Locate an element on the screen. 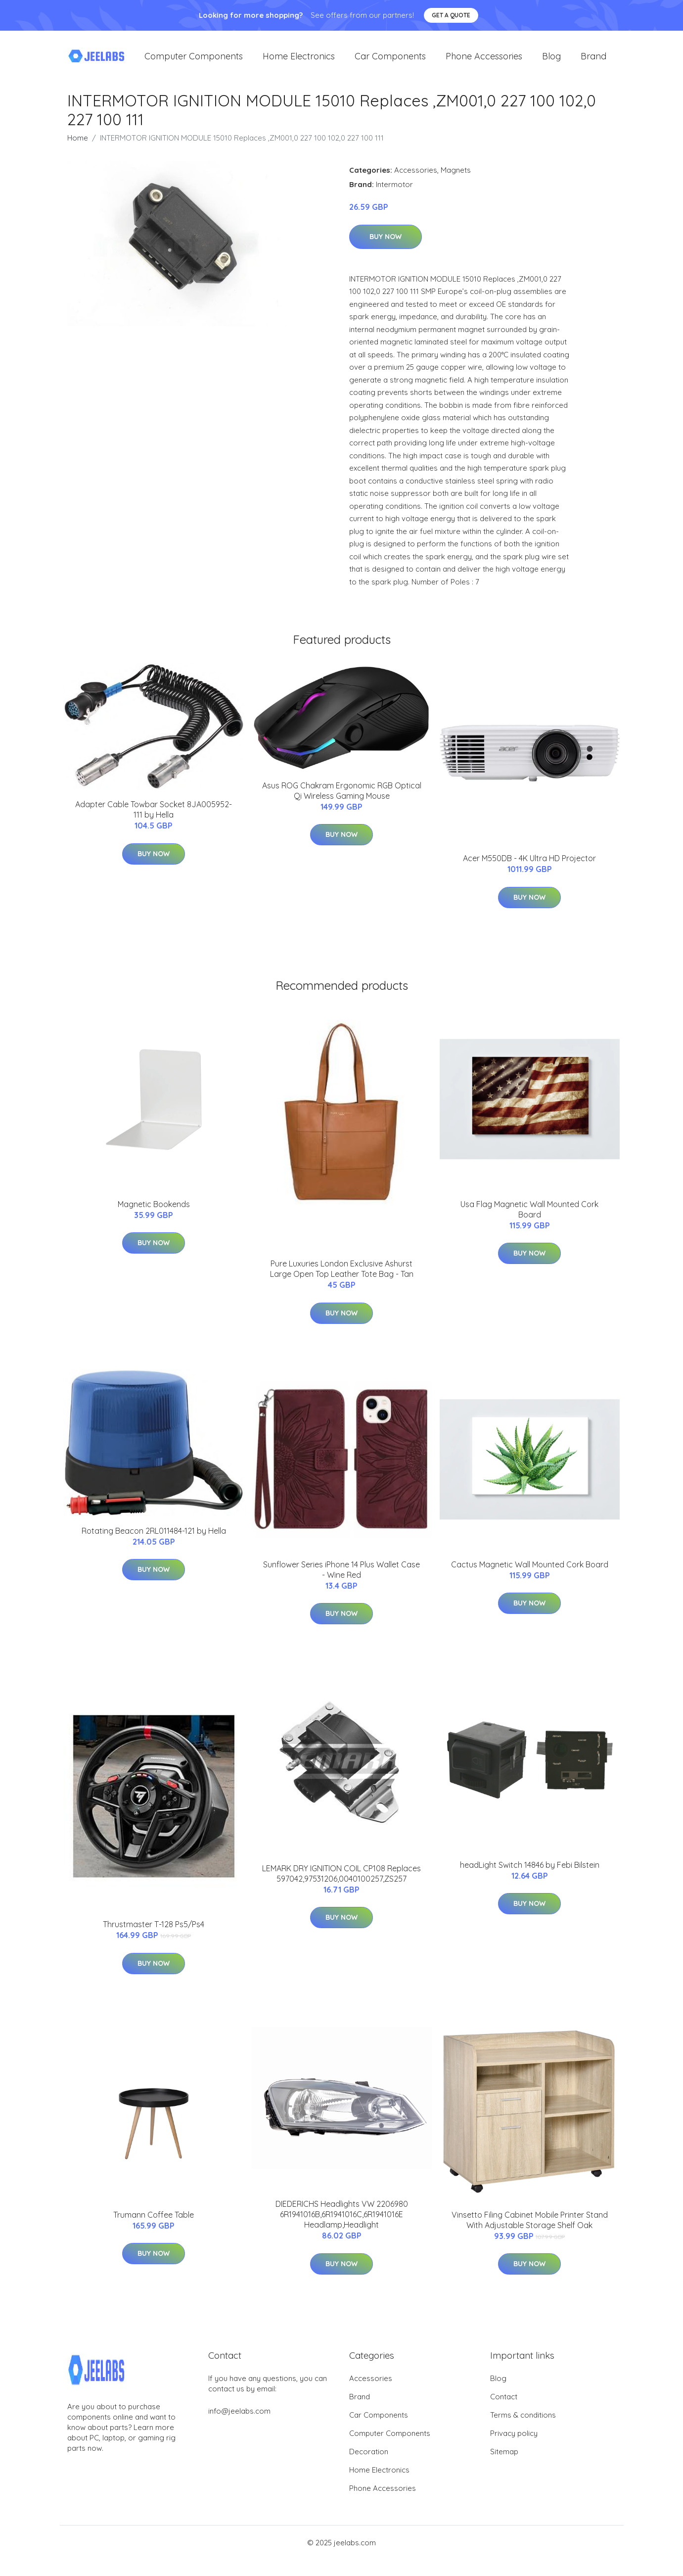 The height and width of the screenshot is (2576, 683). Home is located at coordinates (77, 144).